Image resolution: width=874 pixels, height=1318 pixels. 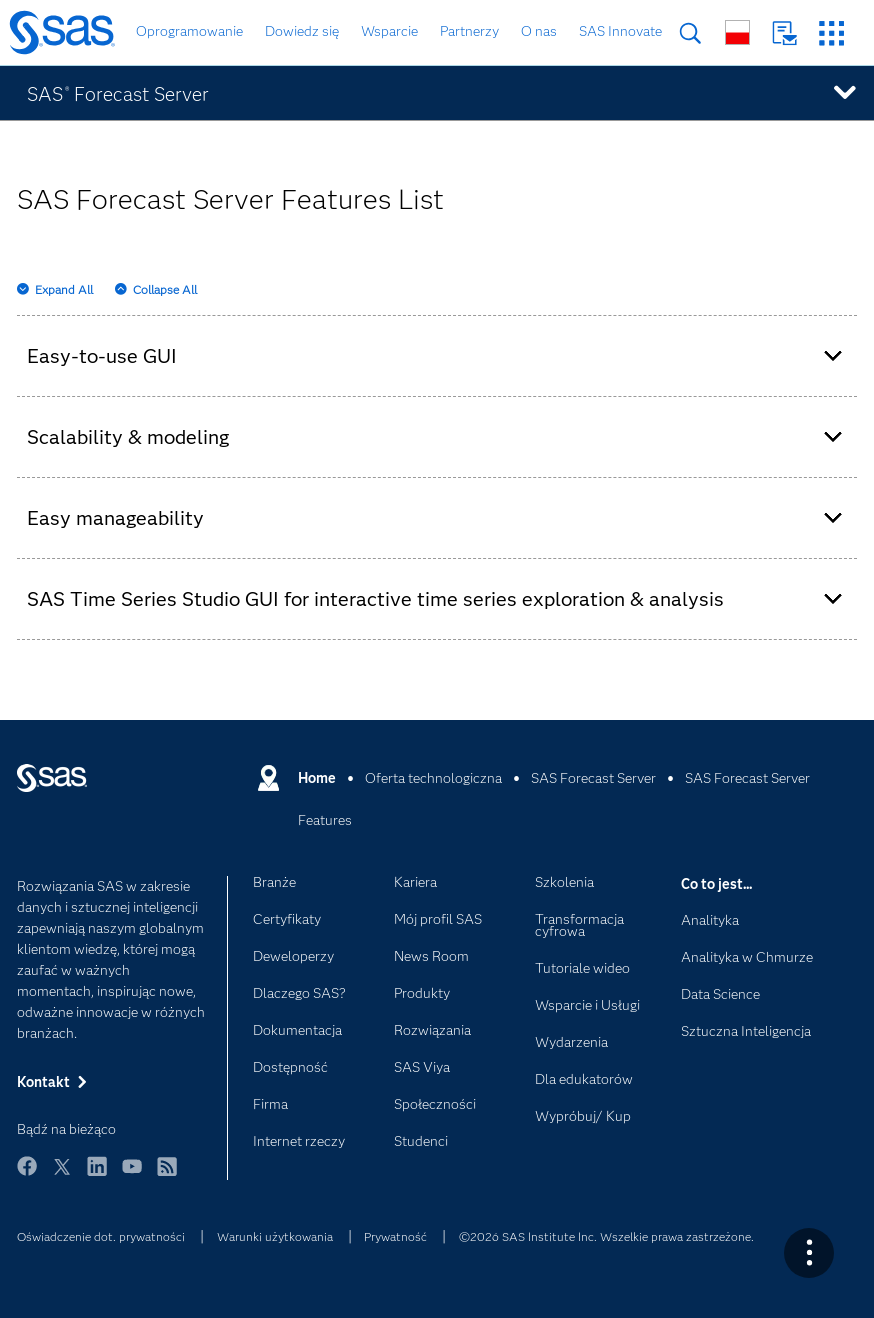 What do you see at coordinates (737, 32) in the screenshot?
I see `Strony na całym świecie` at bounding box center [737, 32].